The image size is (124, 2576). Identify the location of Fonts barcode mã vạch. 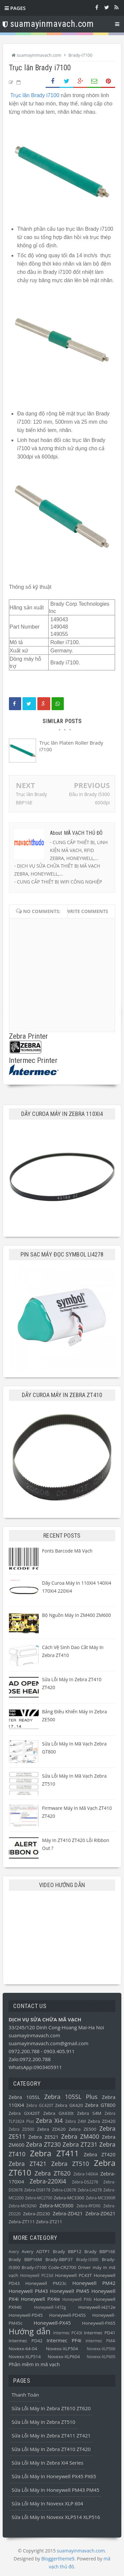
(67, 1551).